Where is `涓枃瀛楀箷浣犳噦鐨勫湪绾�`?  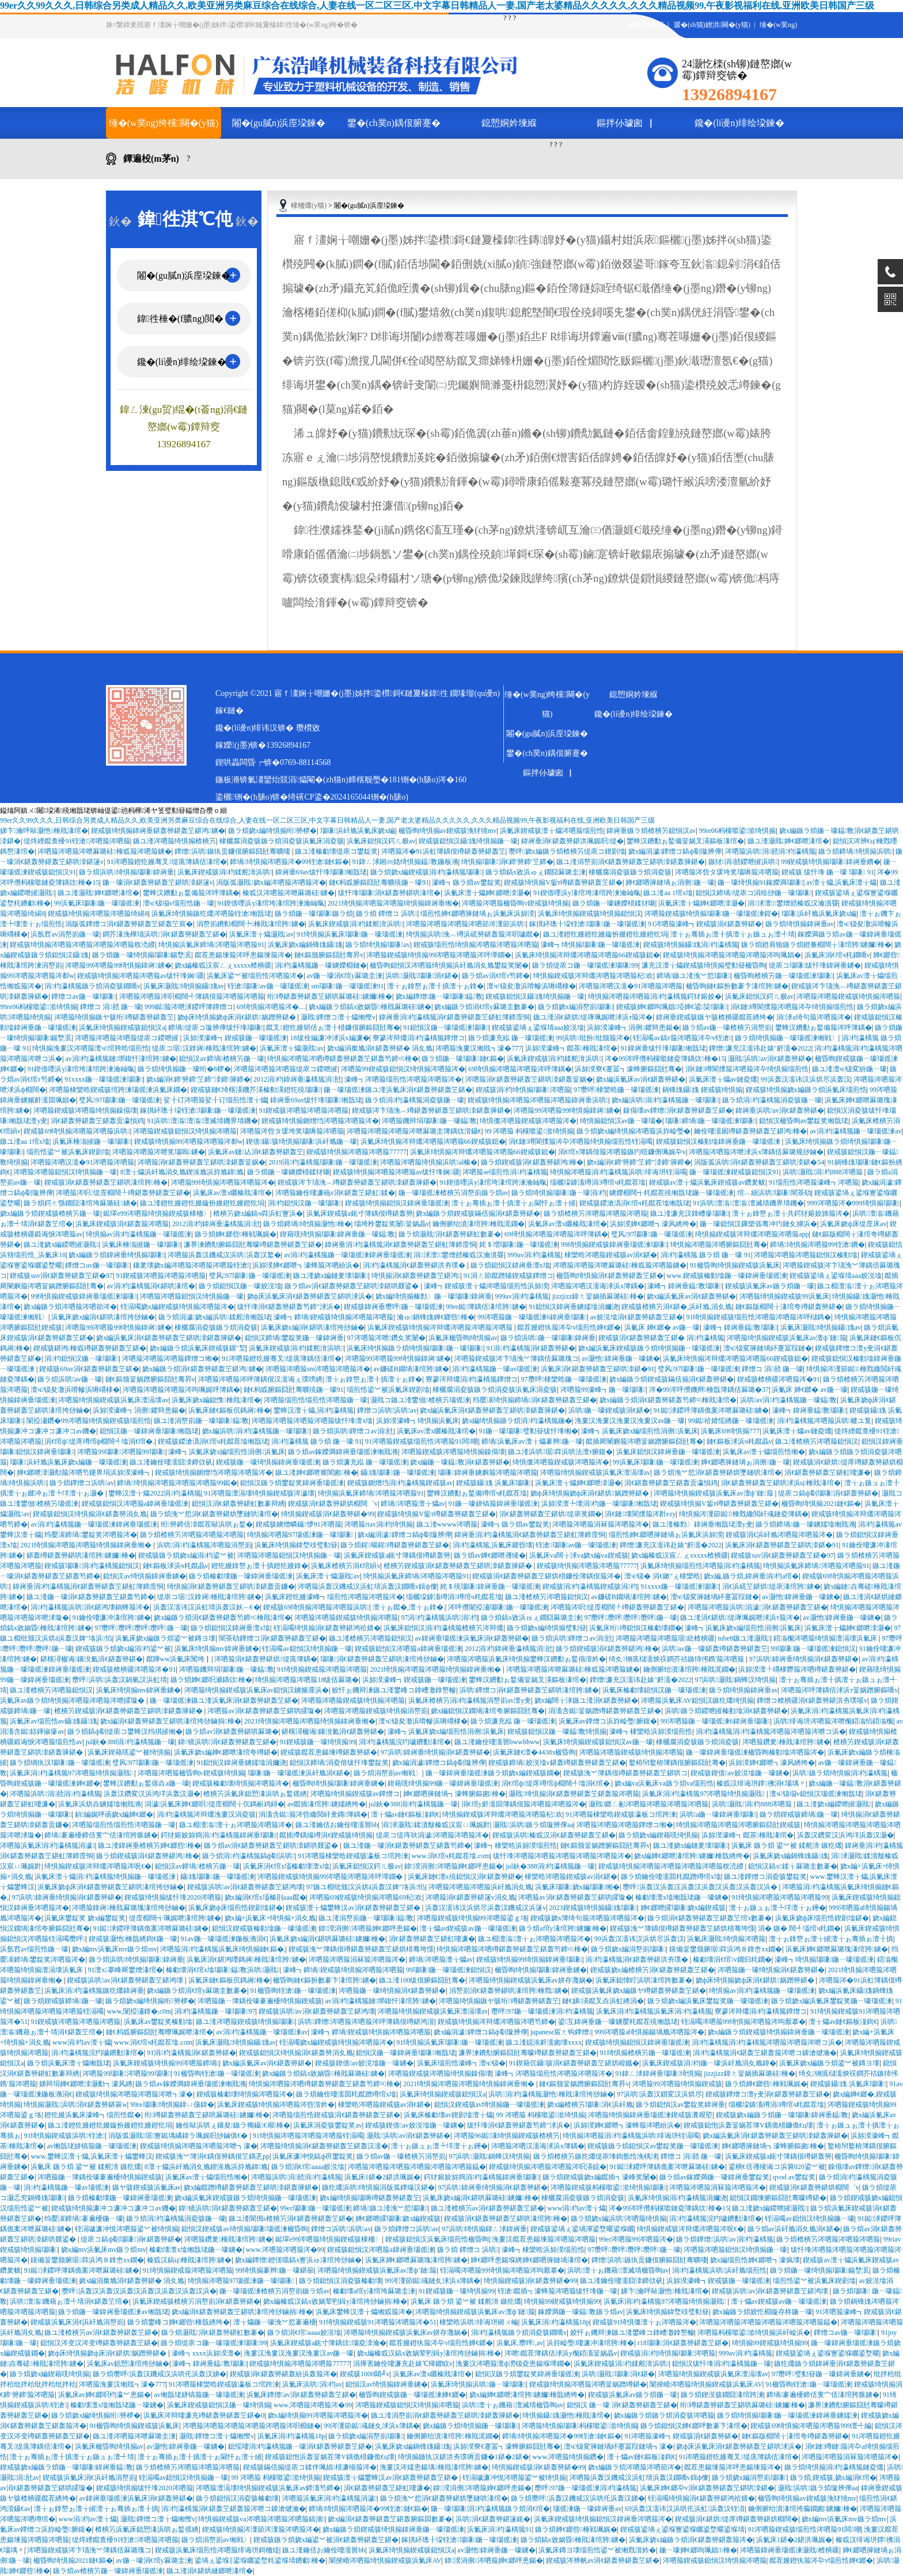 涓枃瀛楀箷浣犳噦鐨勫湪绾� is located at coordinates (405, 1742).